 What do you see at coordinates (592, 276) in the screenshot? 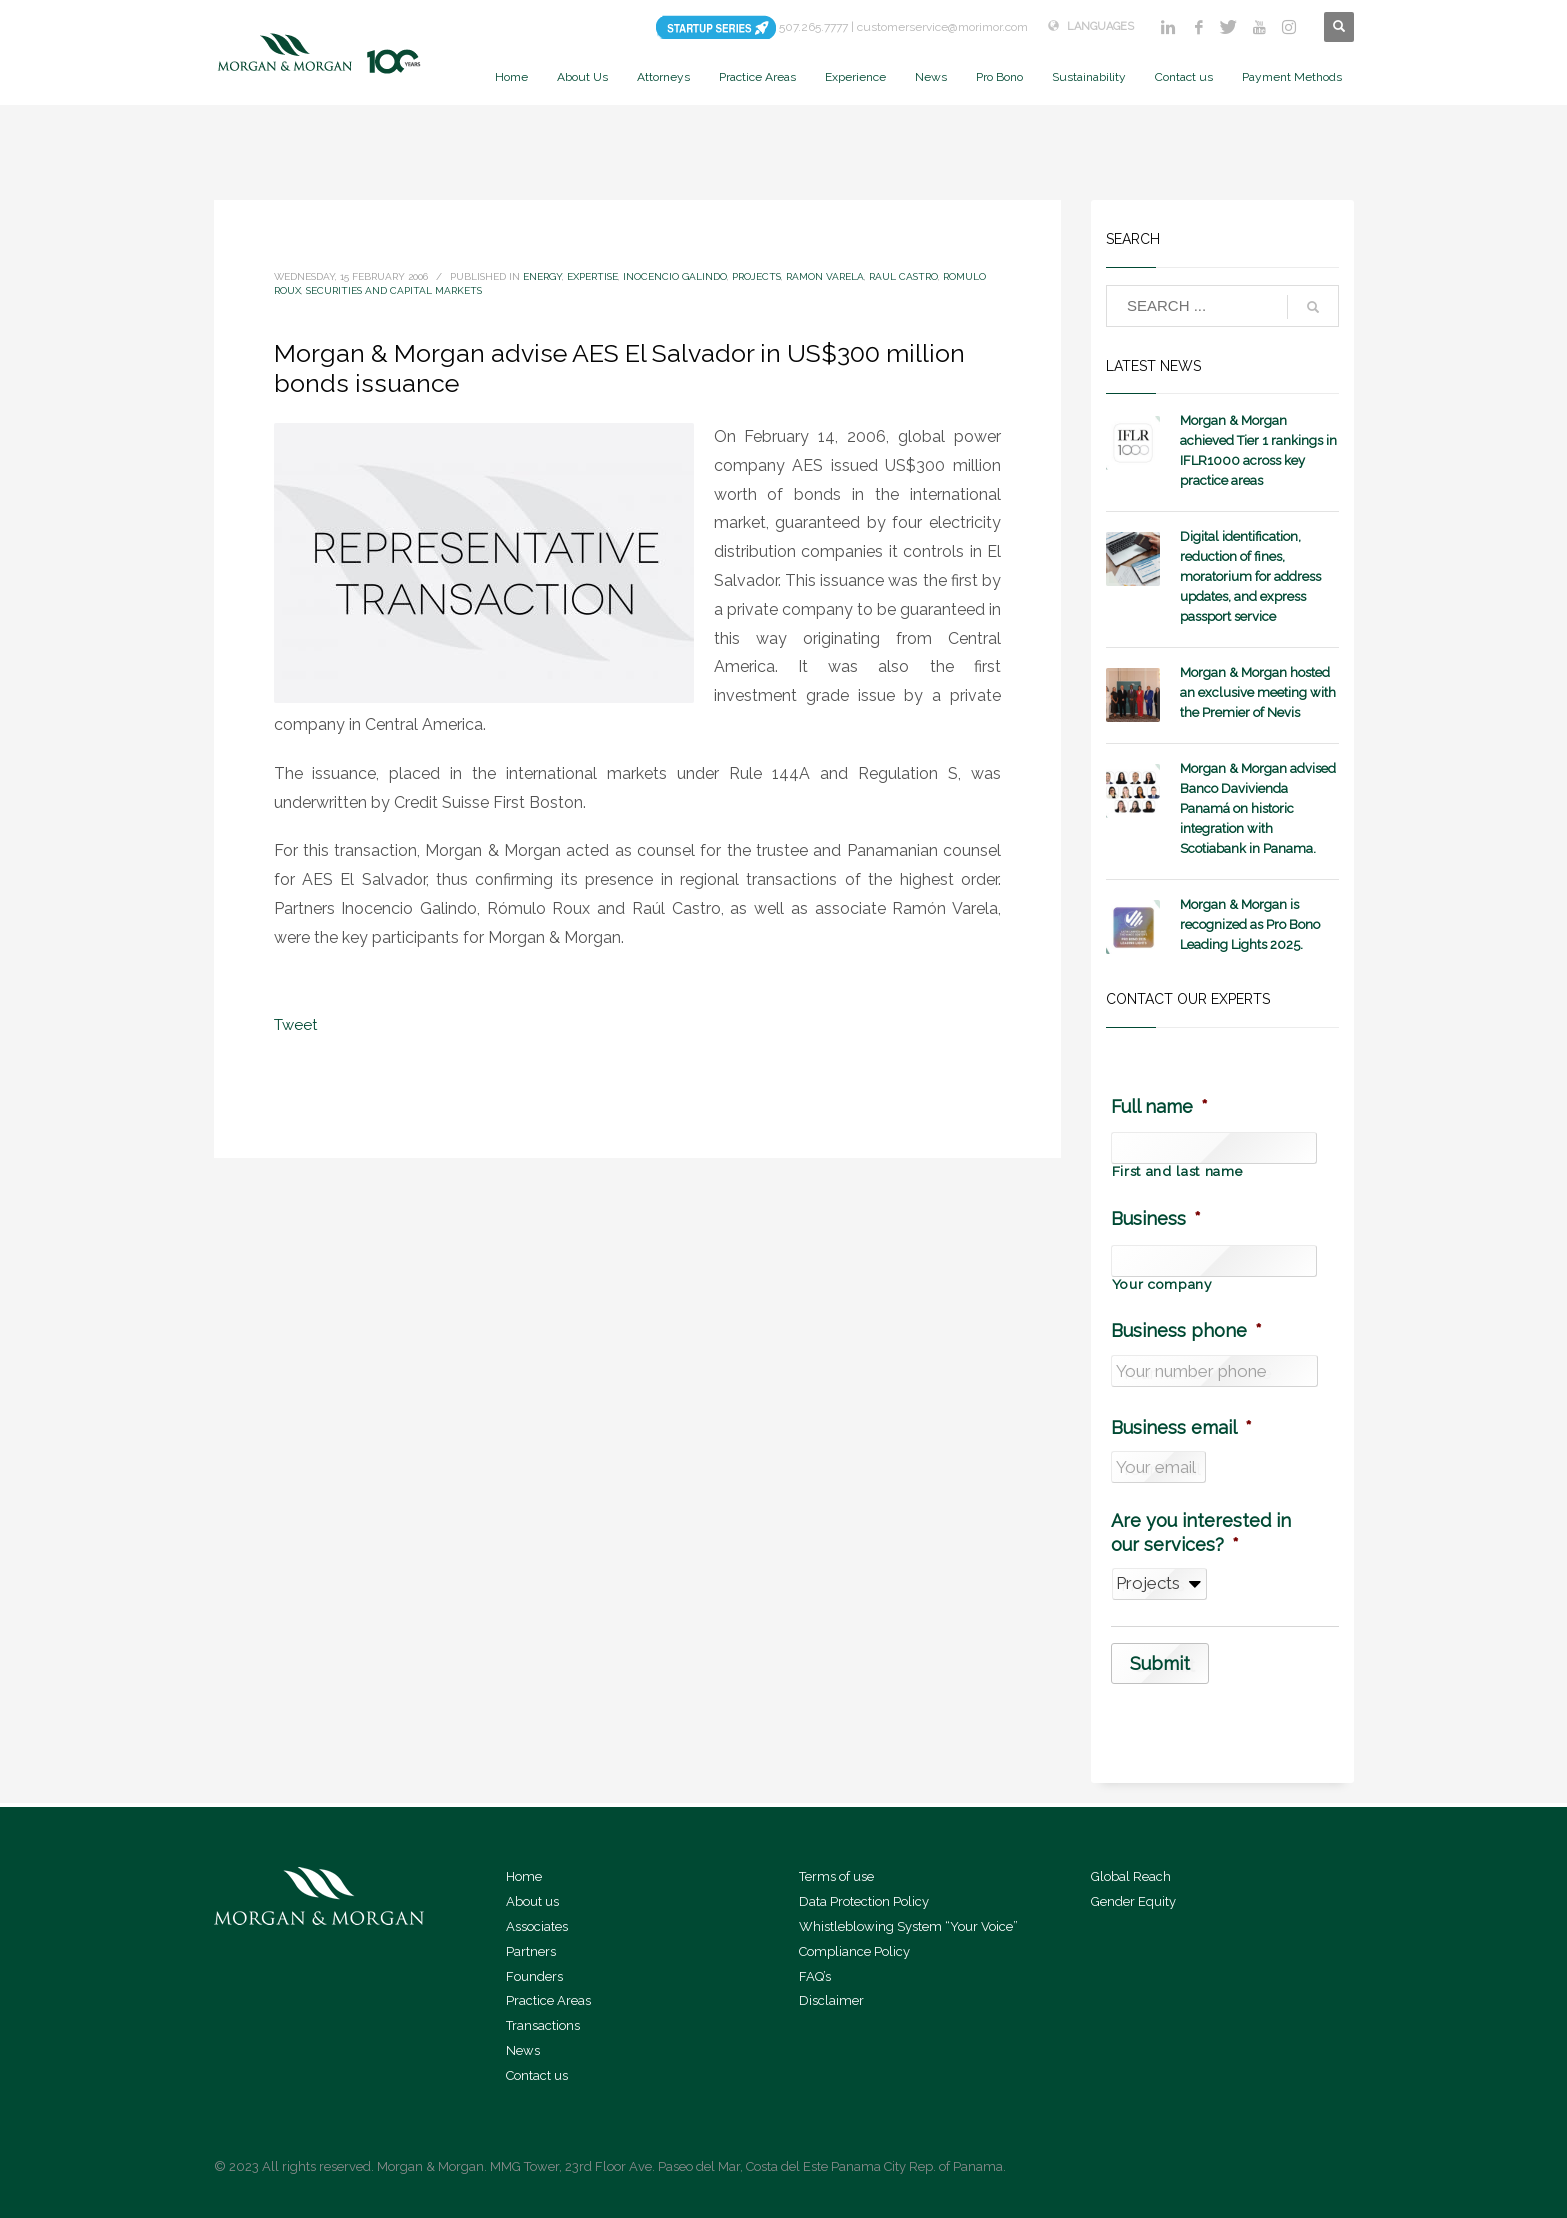
I see `expertise` at bounding box center [592, 276].